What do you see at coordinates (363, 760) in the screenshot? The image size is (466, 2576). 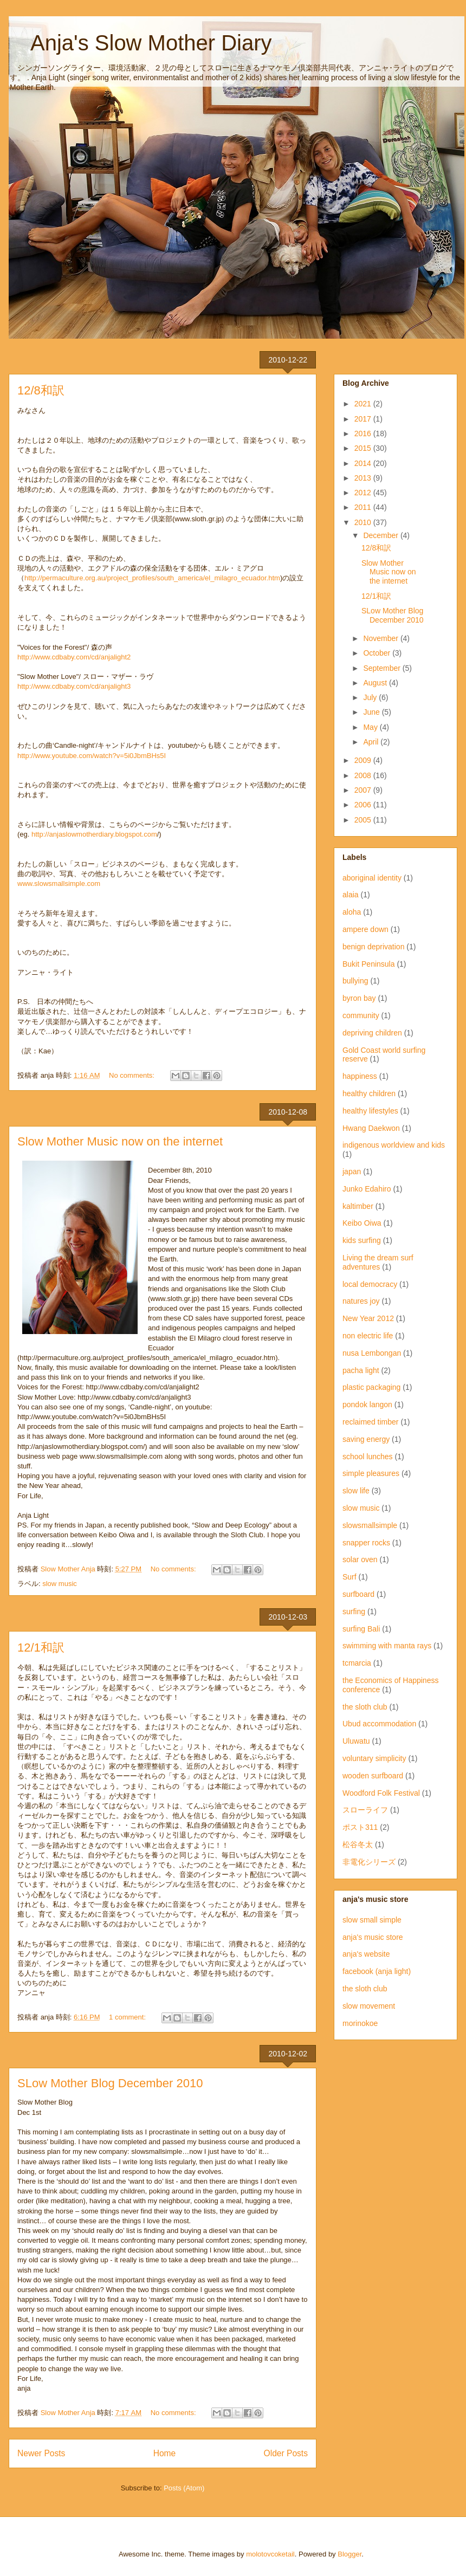 I see `2009` at bounding box center [363, 760].